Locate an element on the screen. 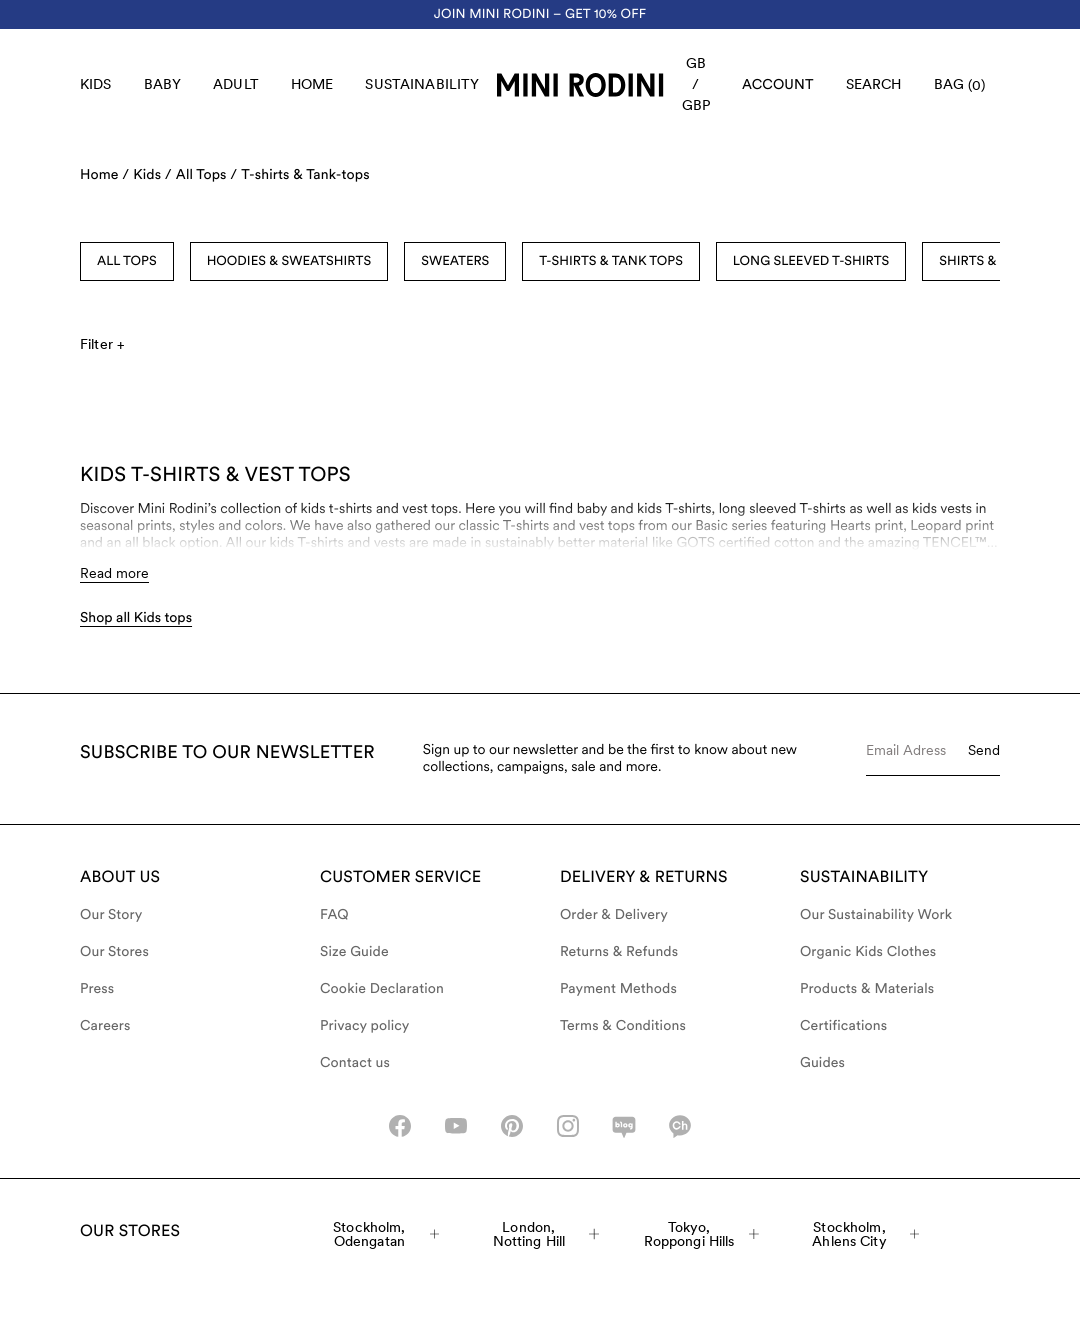 The width and height of the screenshot is (1080, 1319). Home is located at coordinates (312, 84).